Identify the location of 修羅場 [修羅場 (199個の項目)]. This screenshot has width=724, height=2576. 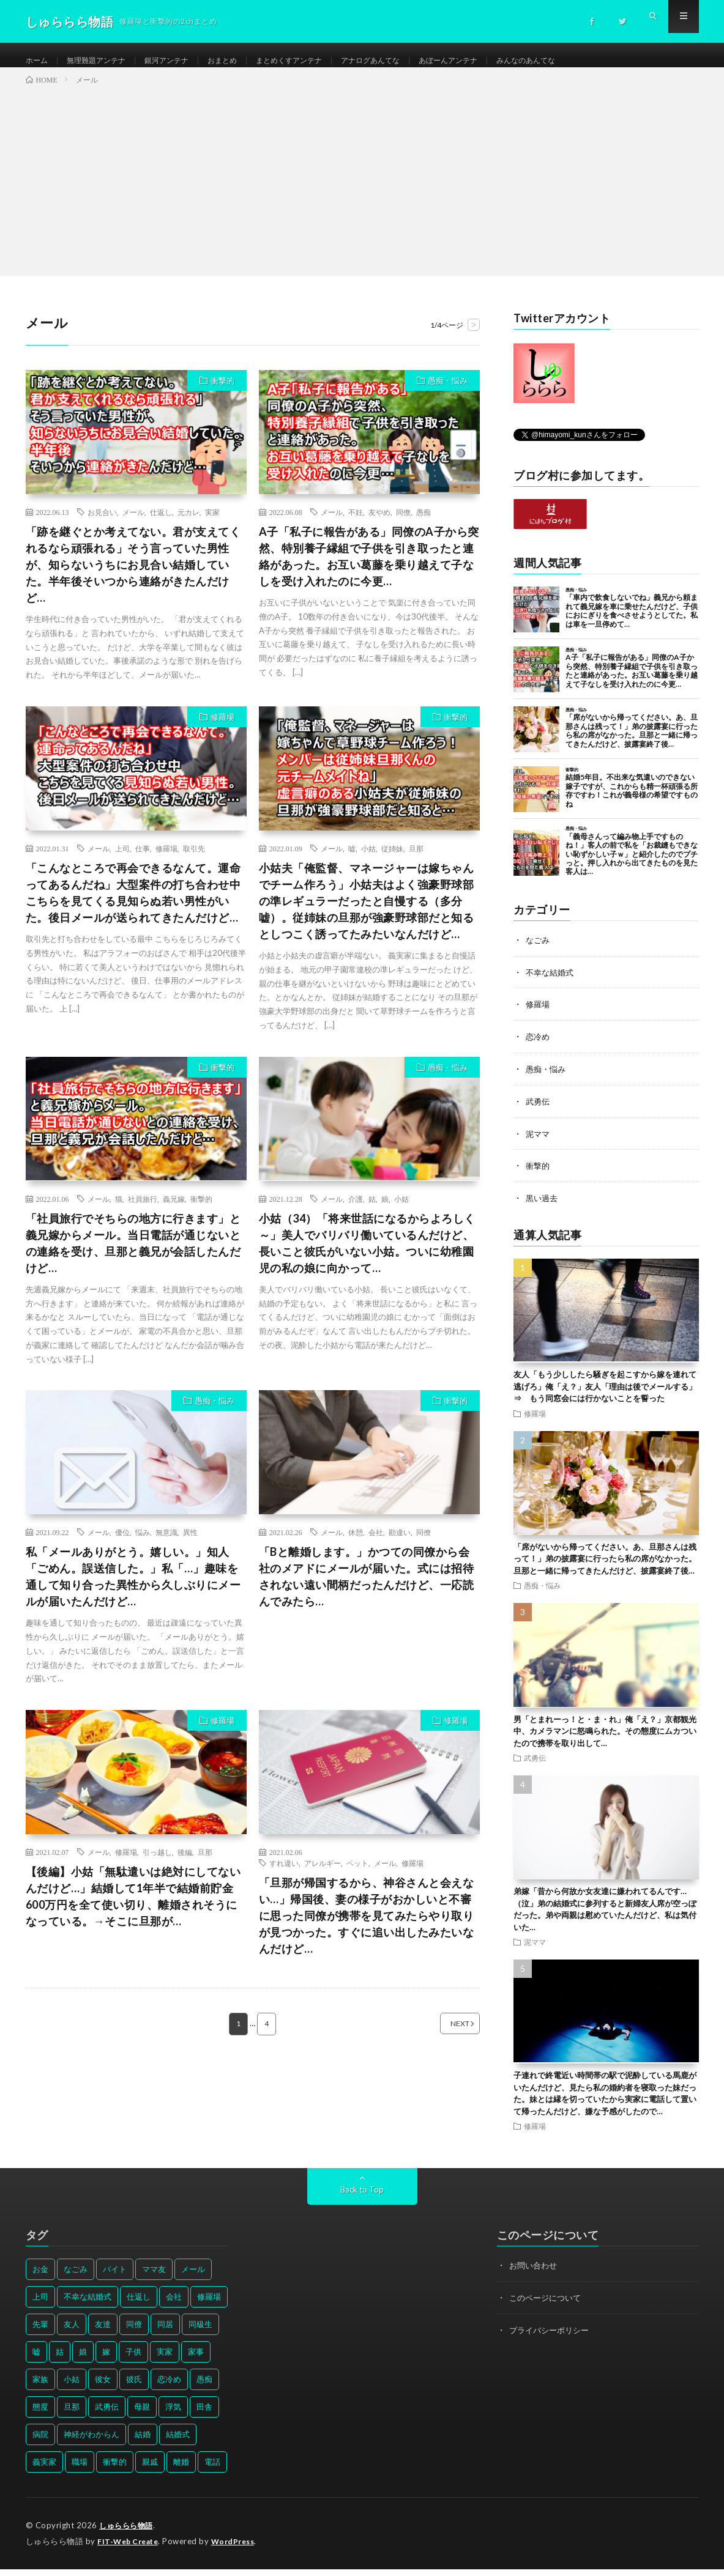
(209, 2304).